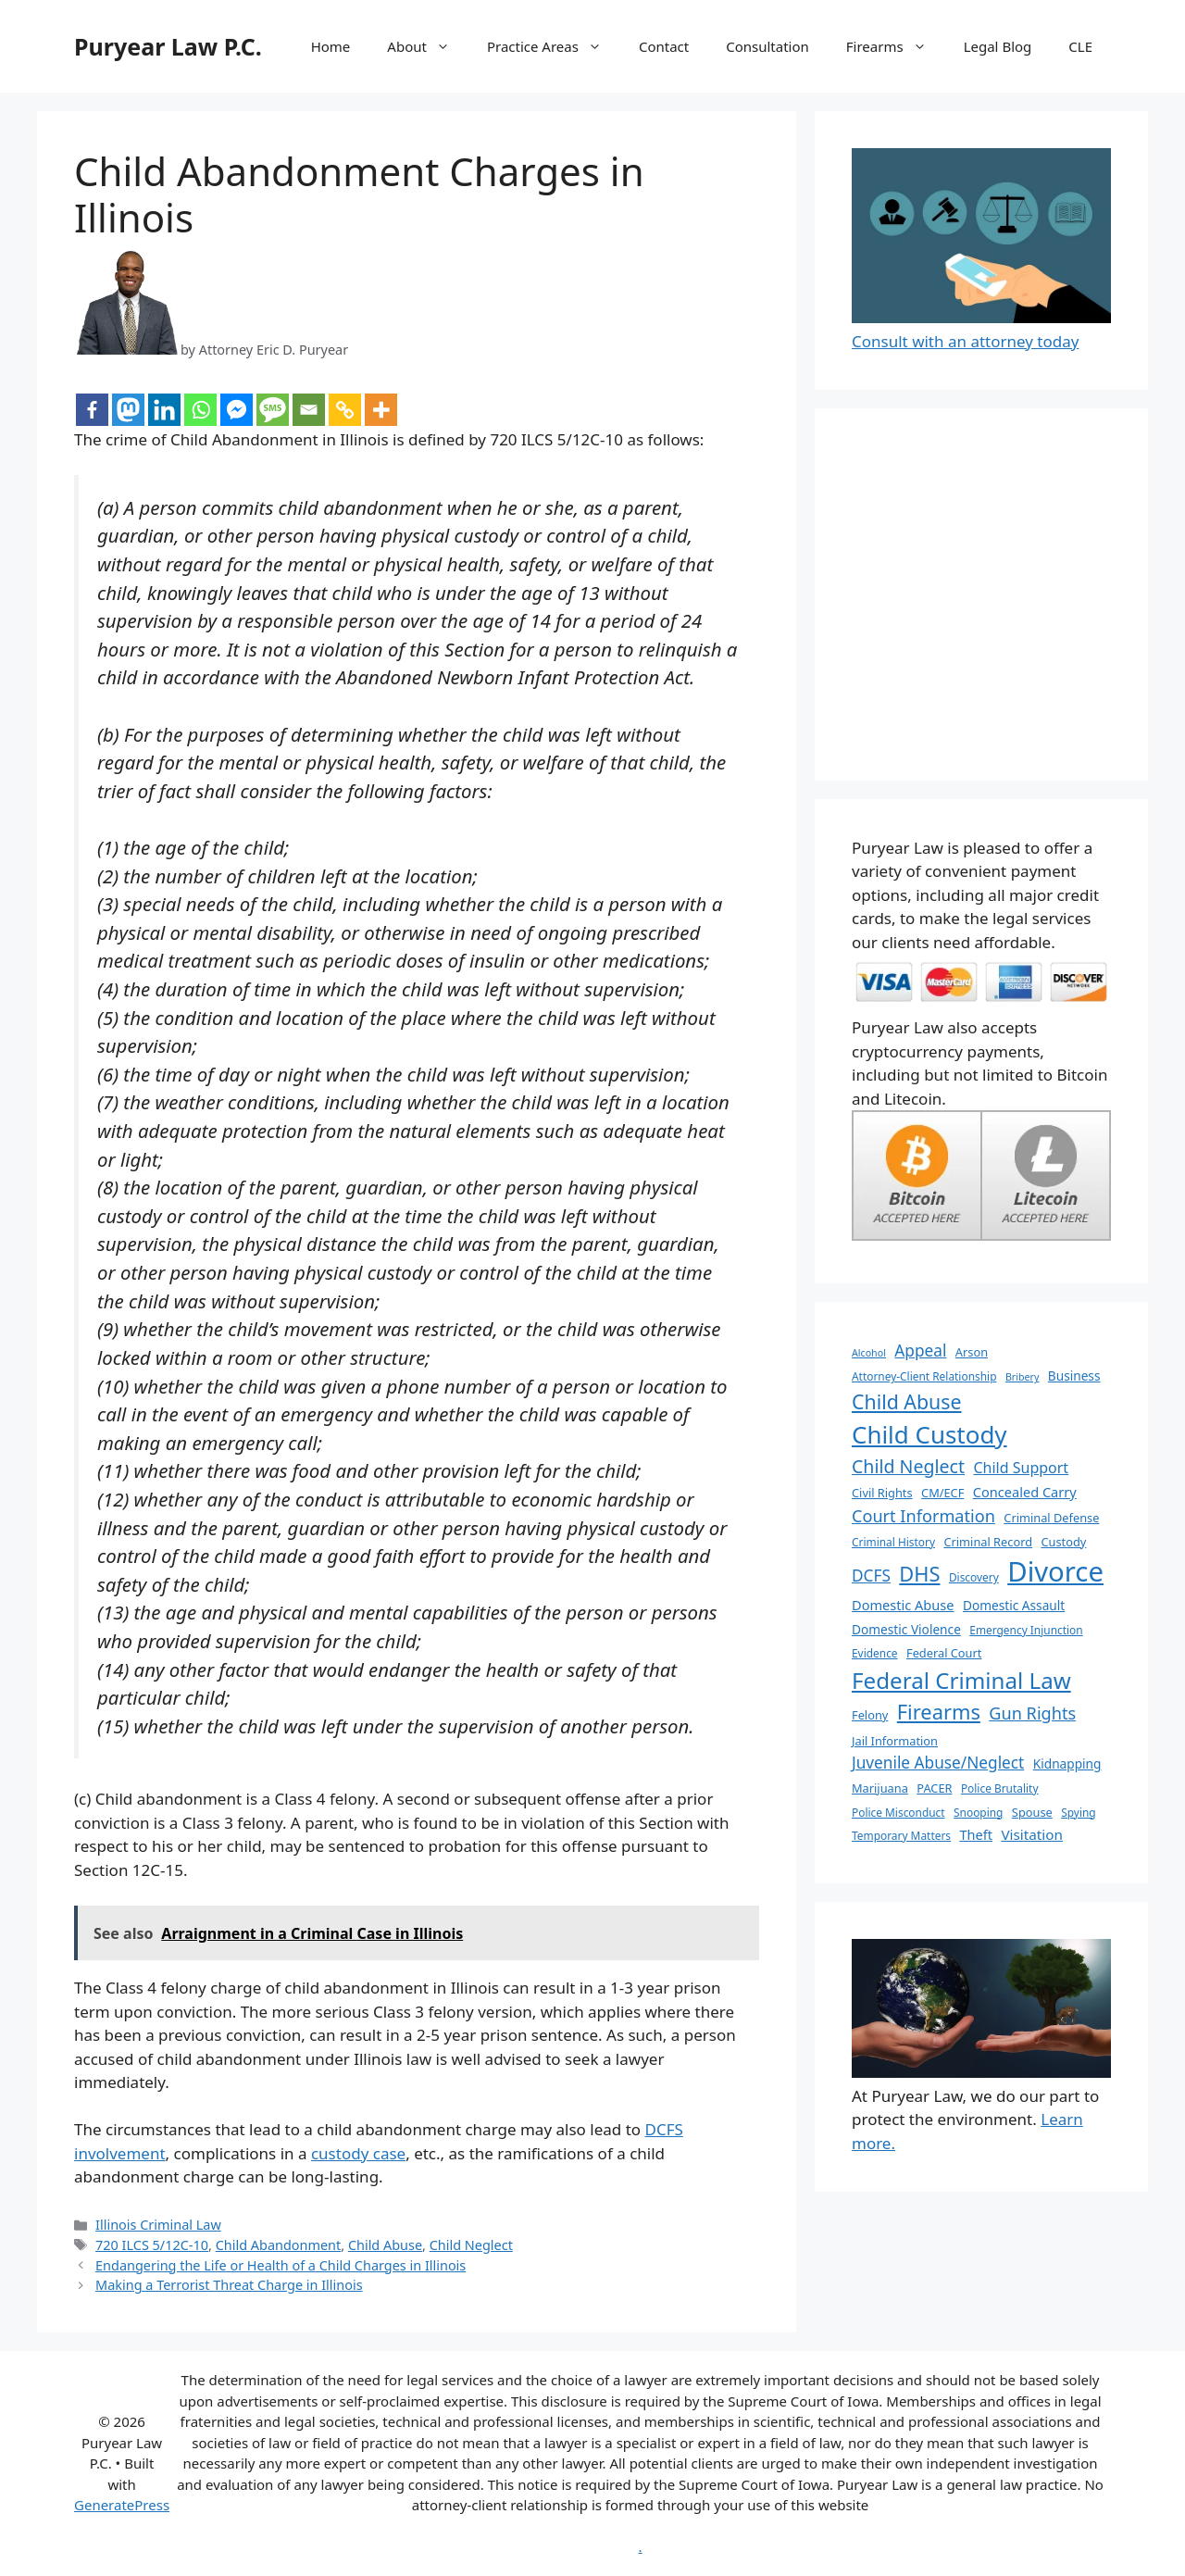 The height and width of the screenshot is (2576, 1185). What do you see at coordinates (882, 1492) in the screenshot?
I see `Civil Rights [Civil Rights (7 items)]` at bounding box center [882, 1492].